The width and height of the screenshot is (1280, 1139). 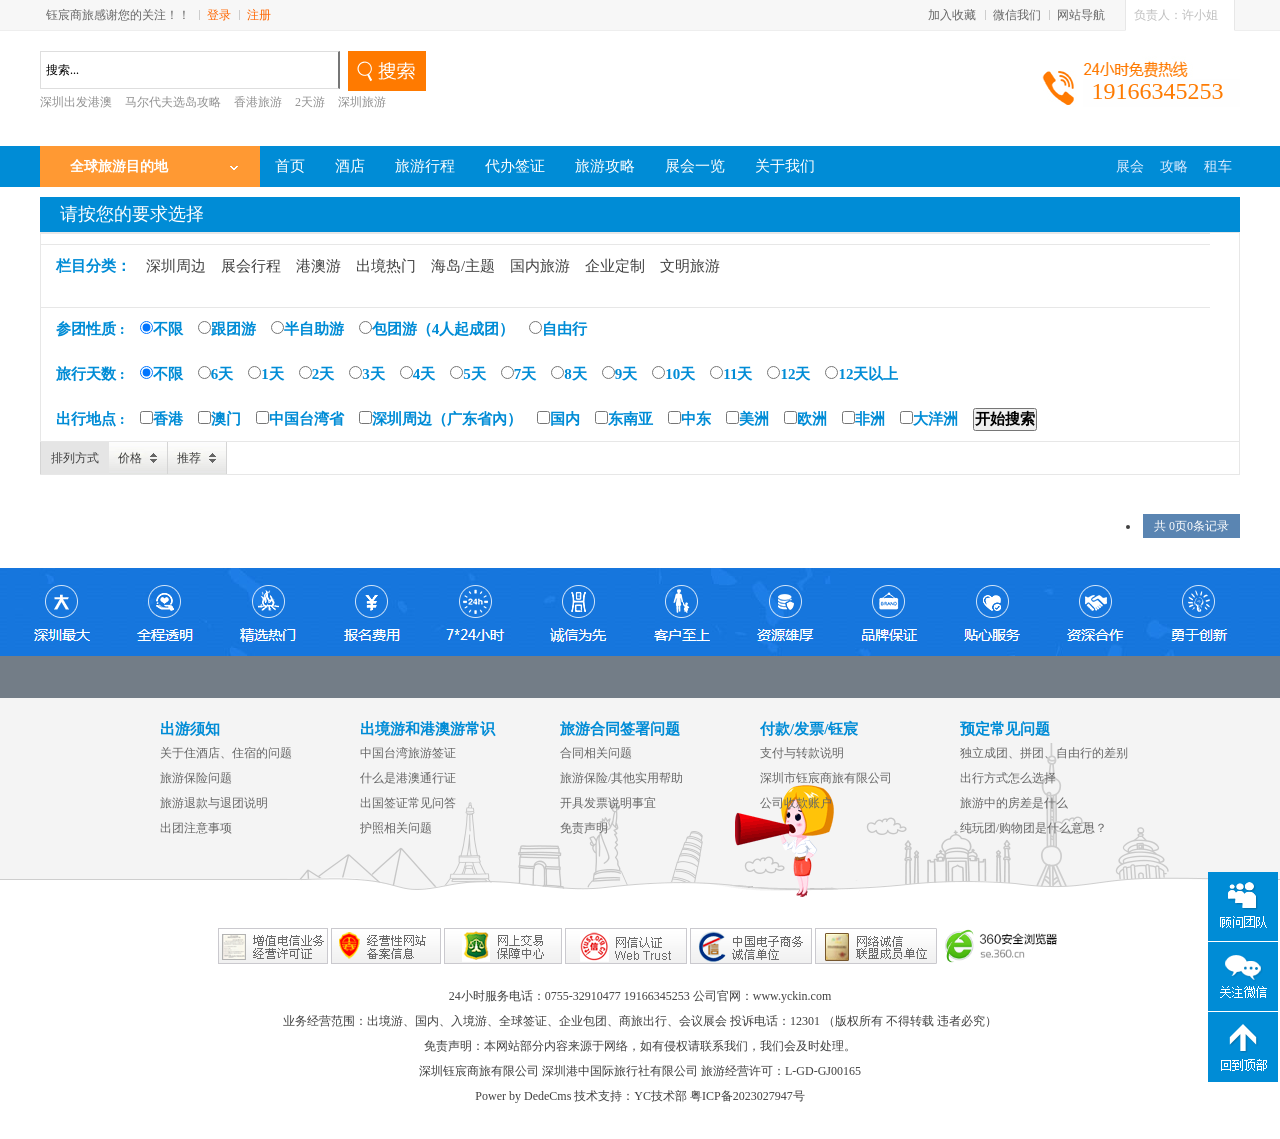 I want to click on 2天游, so click(x=310, y=102).